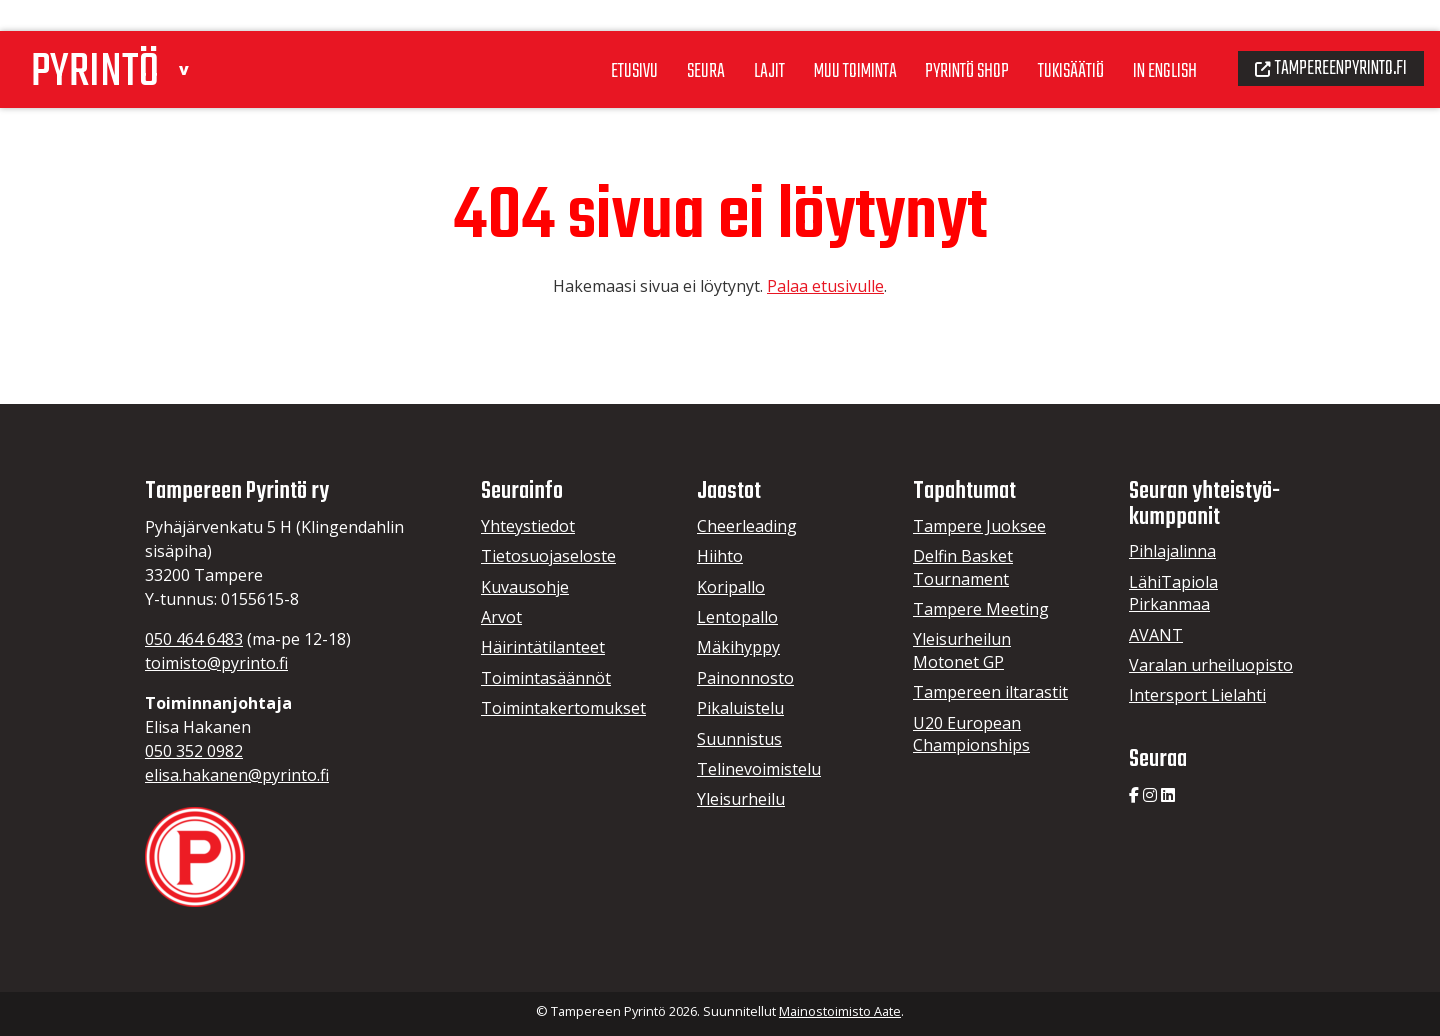 This screenshot has height=1036, width=1440. What do you see at coordinates (820, 39) in the screenshot?
I see `Muu toiminta` at bounding box center [820, 39].